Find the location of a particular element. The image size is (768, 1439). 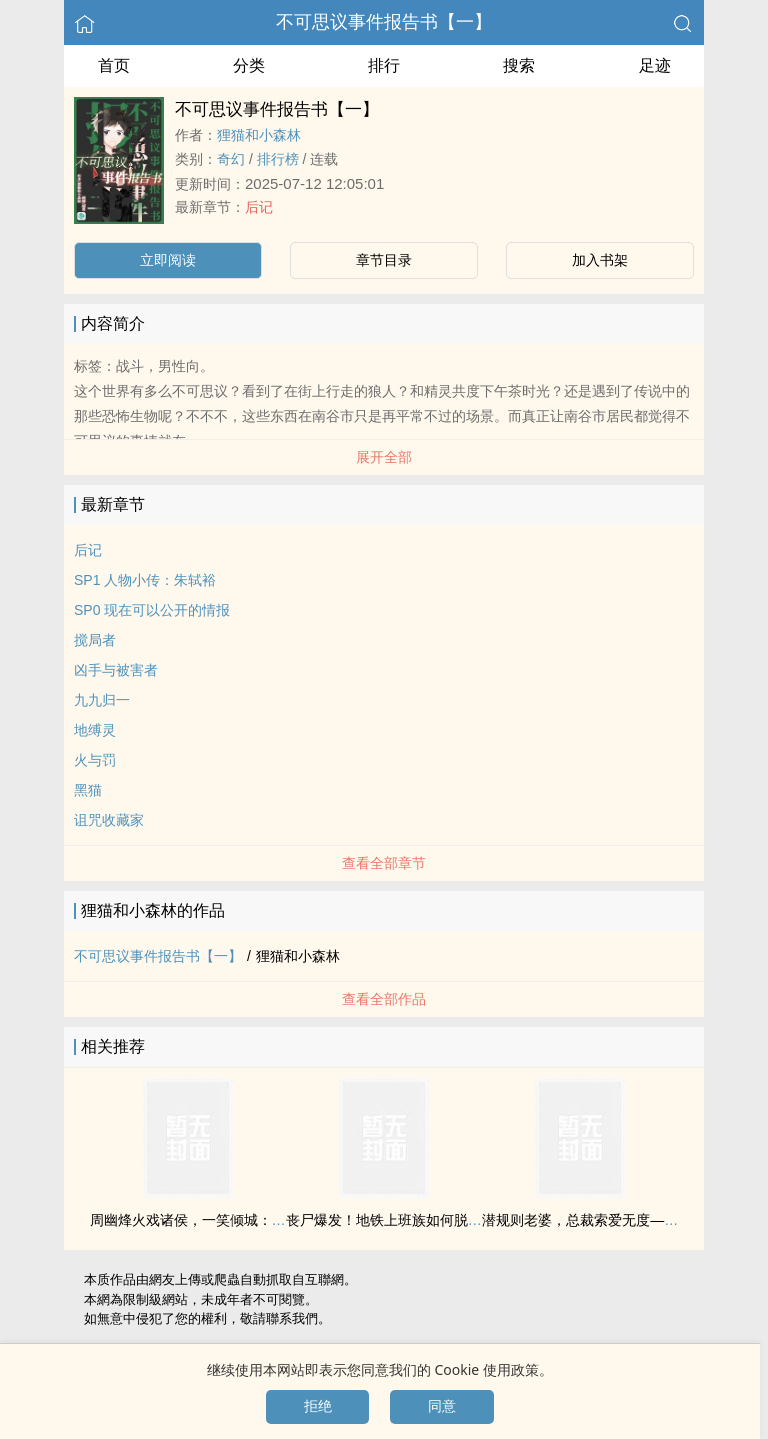

奇幻 is located at coordinates (231, 159).